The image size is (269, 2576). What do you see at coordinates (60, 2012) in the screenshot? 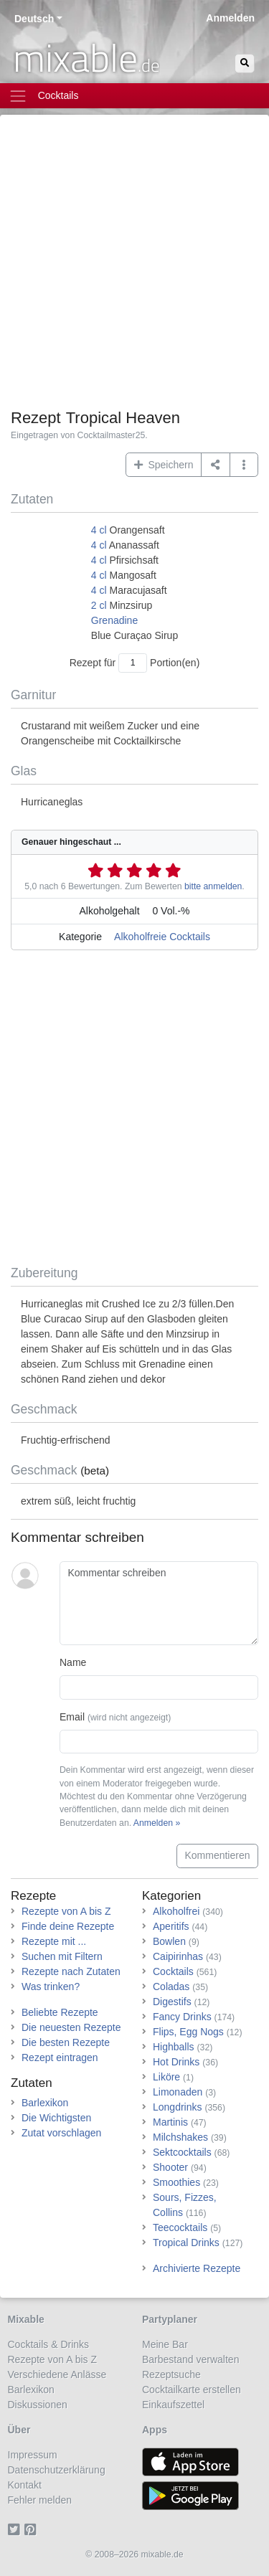
I see `Beliebte Rezepte` at bounding box center [60, 2012].